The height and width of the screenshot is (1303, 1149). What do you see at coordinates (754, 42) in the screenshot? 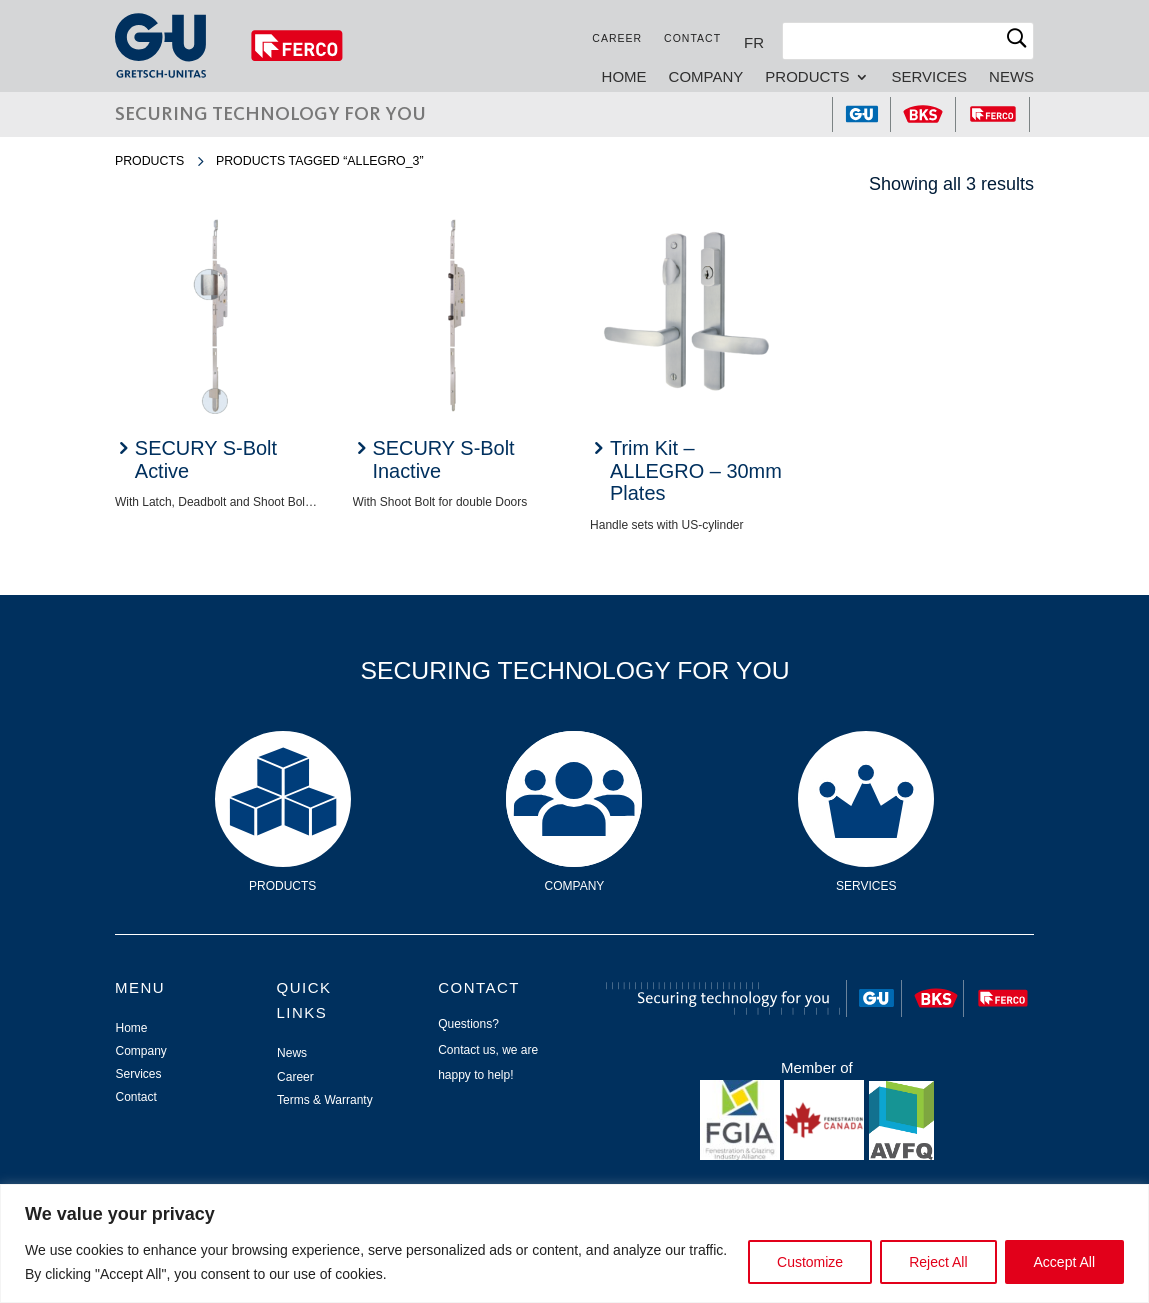
I see `[Switch to FR]` at bounding box center [754, 42].